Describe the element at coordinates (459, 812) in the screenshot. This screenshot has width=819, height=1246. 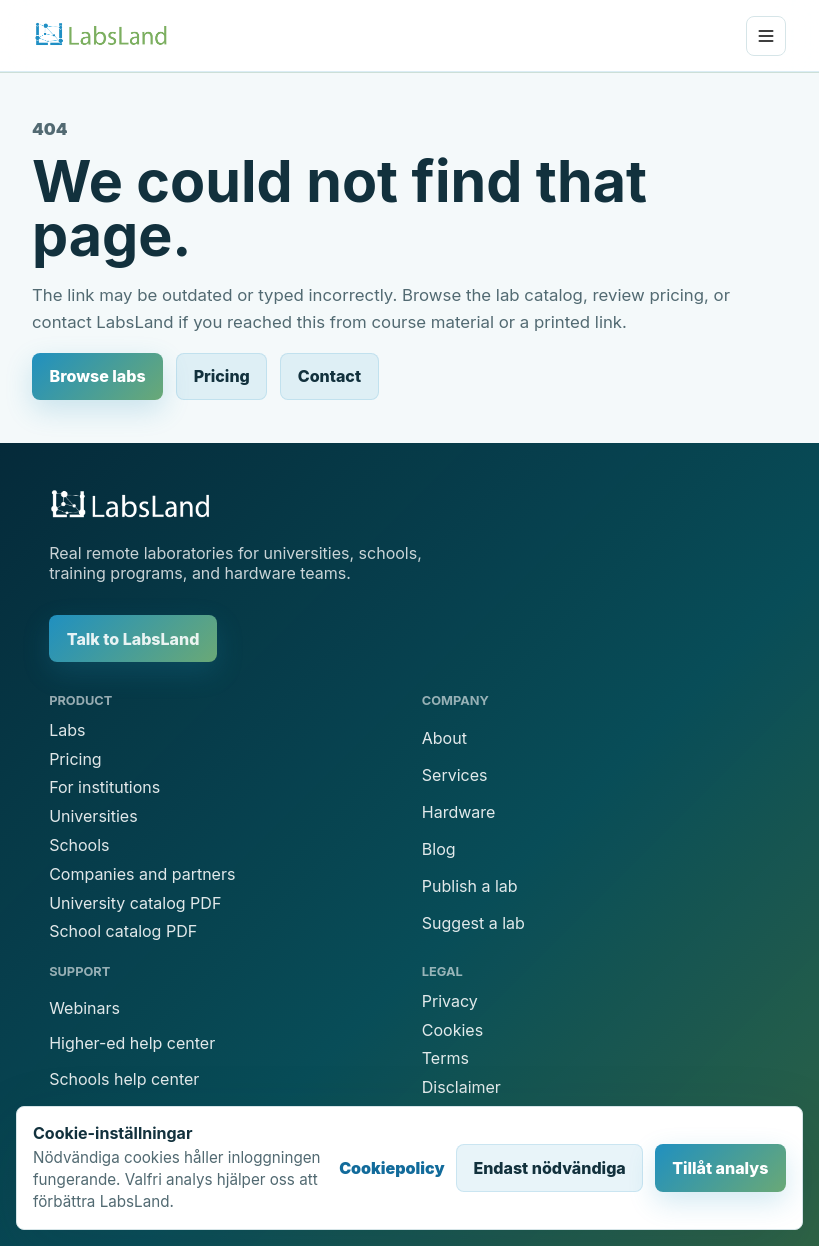
I see `Hardware` at that location.